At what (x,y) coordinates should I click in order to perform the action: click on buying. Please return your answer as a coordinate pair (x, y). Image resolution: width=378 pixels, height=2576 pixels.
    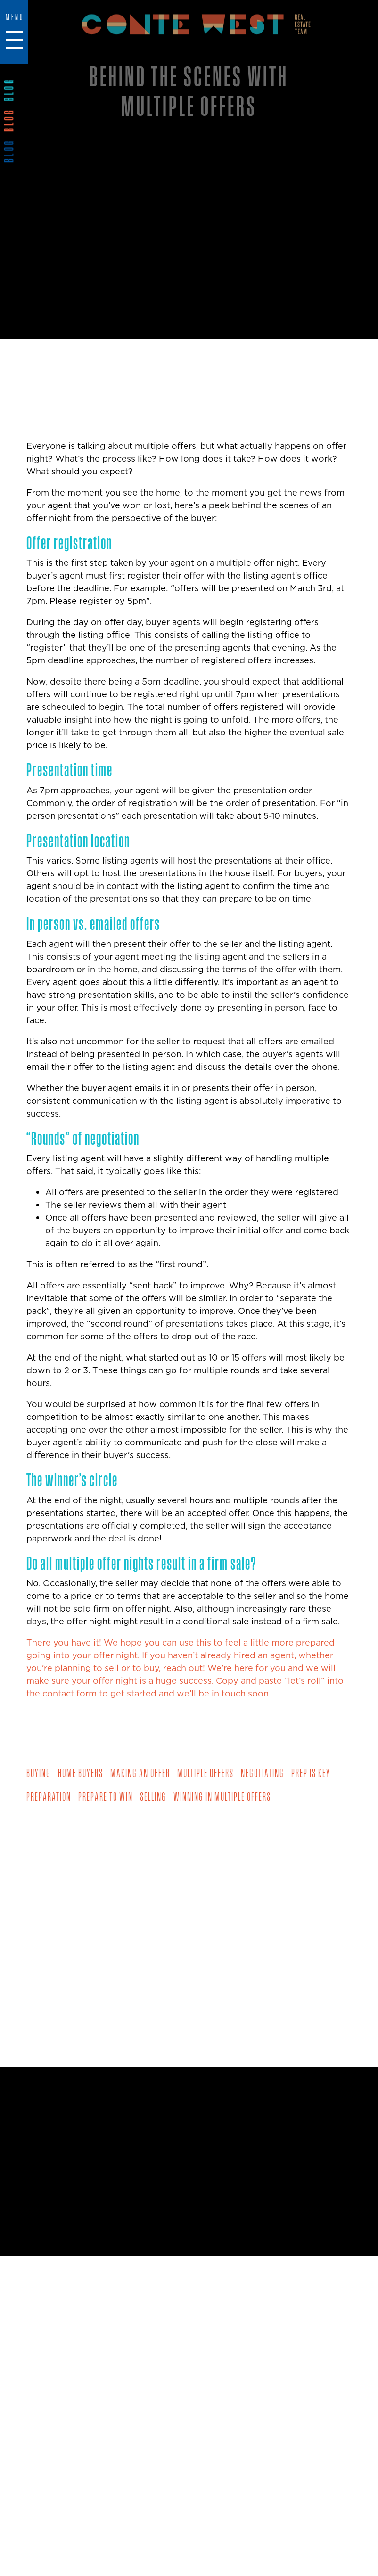
    Looking at the image, I should click on (38, 1772).